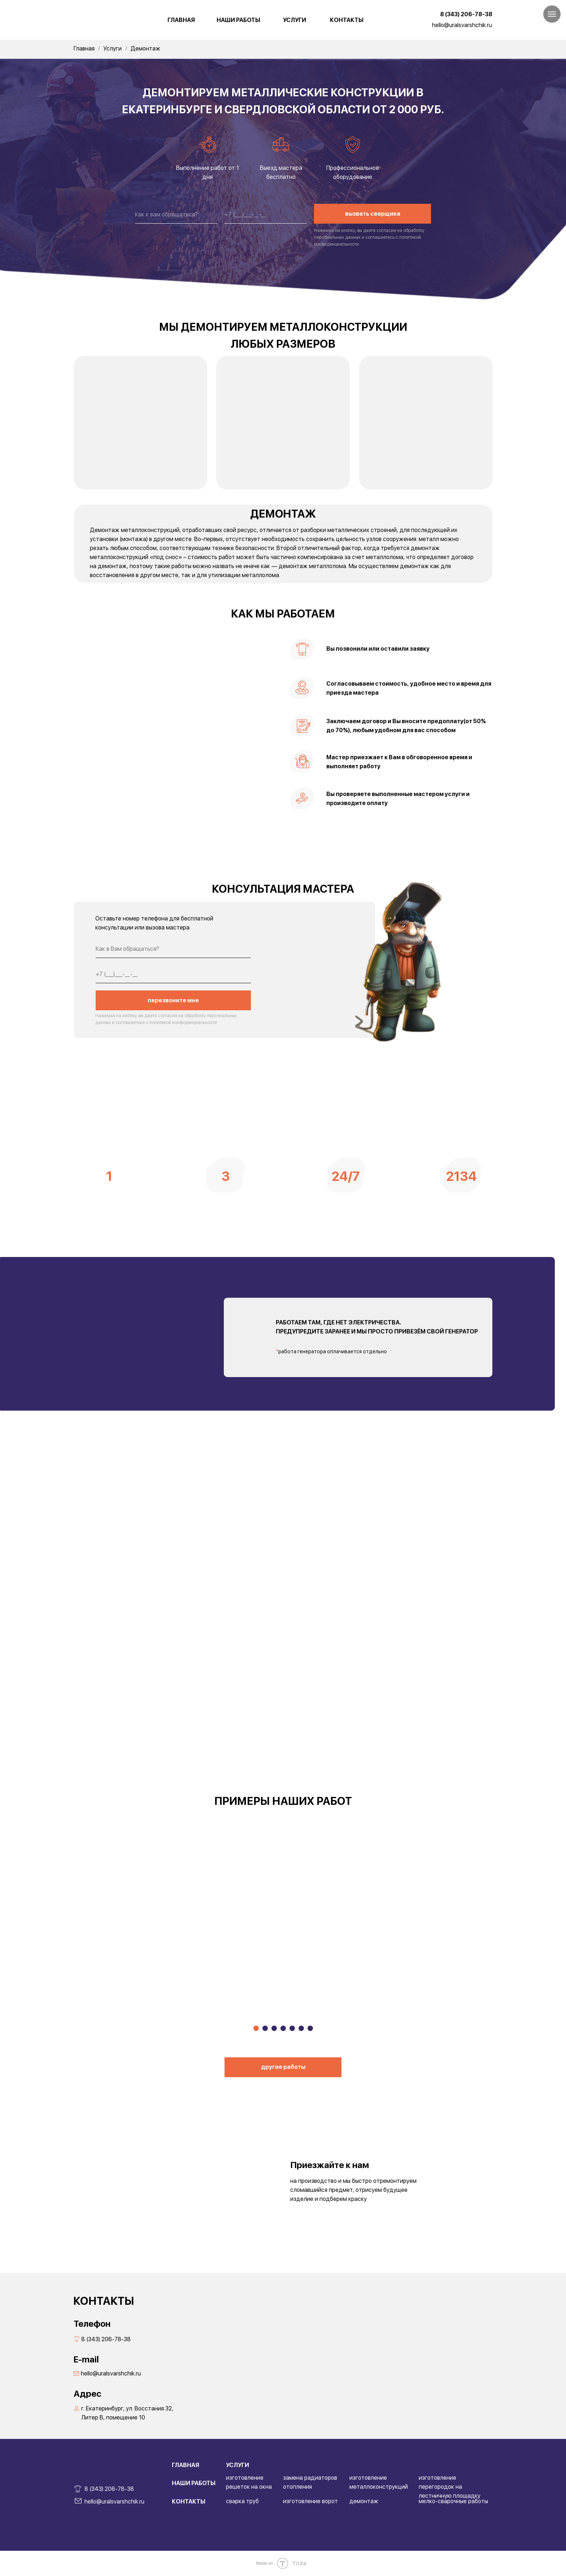 This screenshot has height=2576, width=566. Describe the element at coordinates (265, 2028) in the screenshot. I see `[Перейти к слайду 2]` at that location.